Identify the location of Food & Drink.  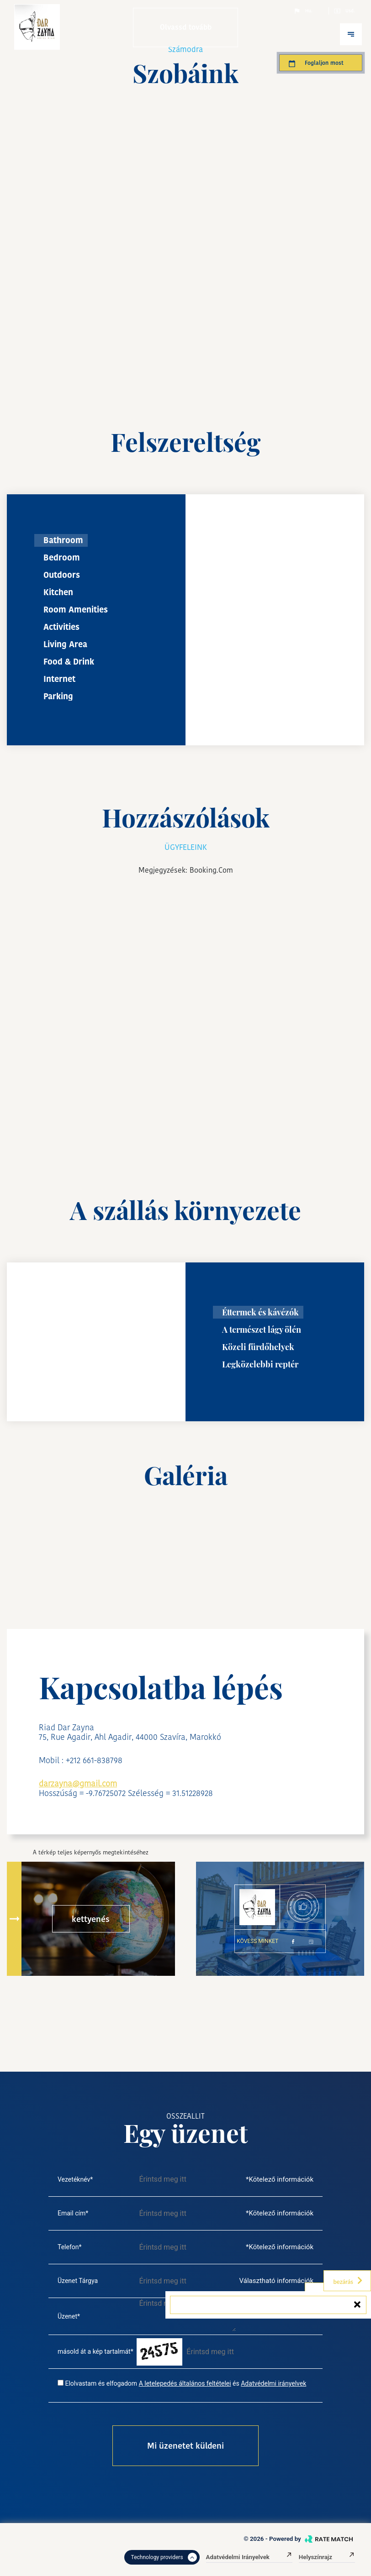
(68, 661).